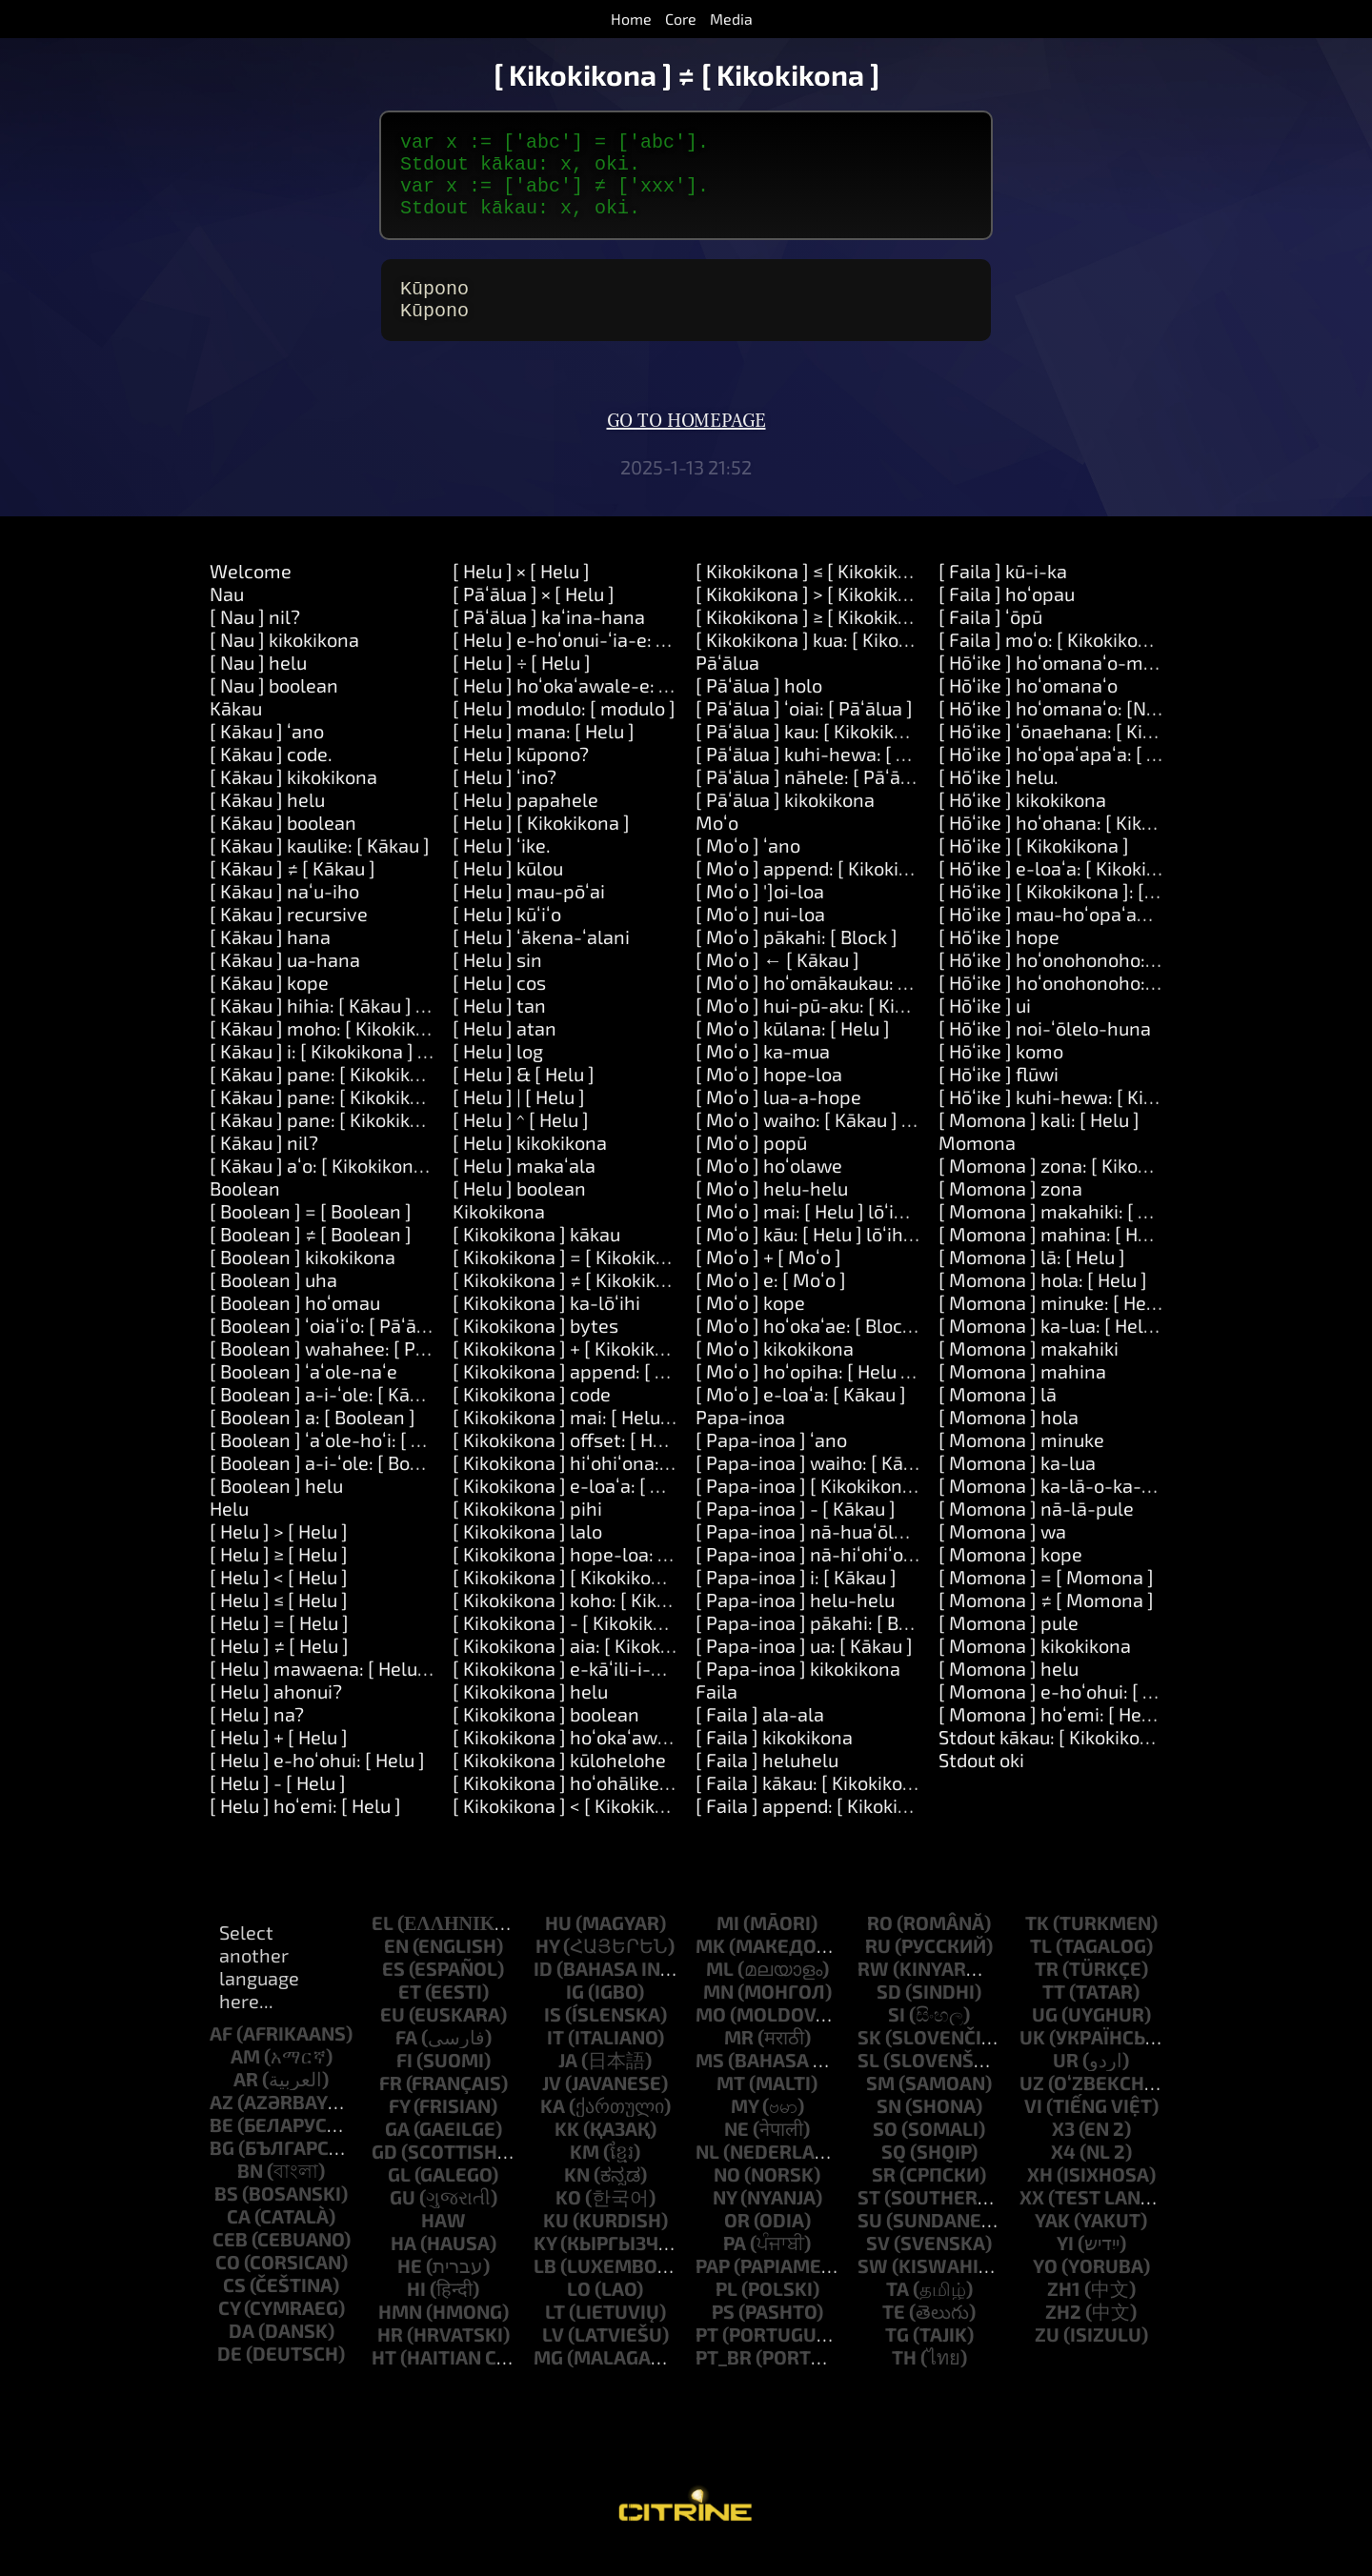  I want to click on [ Kākau ] kope, so click(269, 1005).